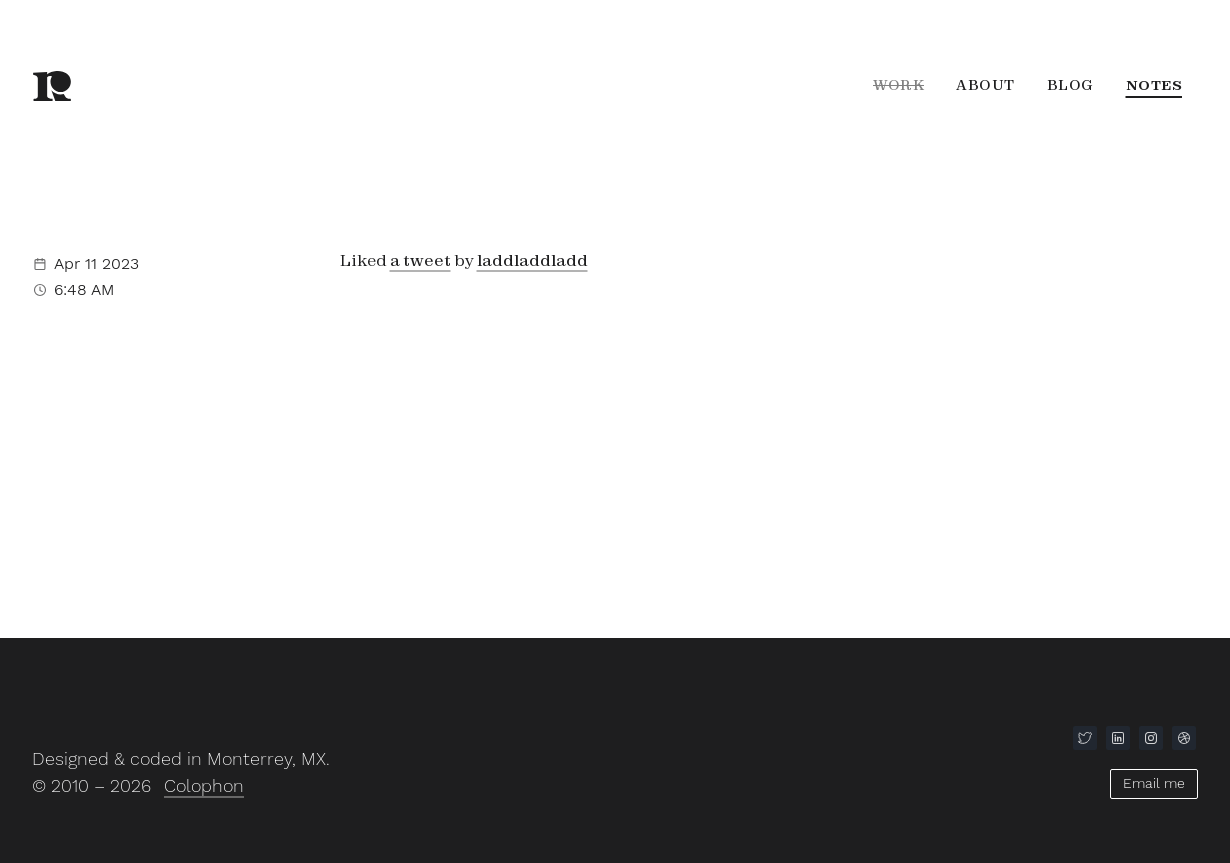 The height and width of the screenshot is (863, 1230). Describe the element at coordinates (204, 785) in the screenshot. I see `Colophon` at that location.